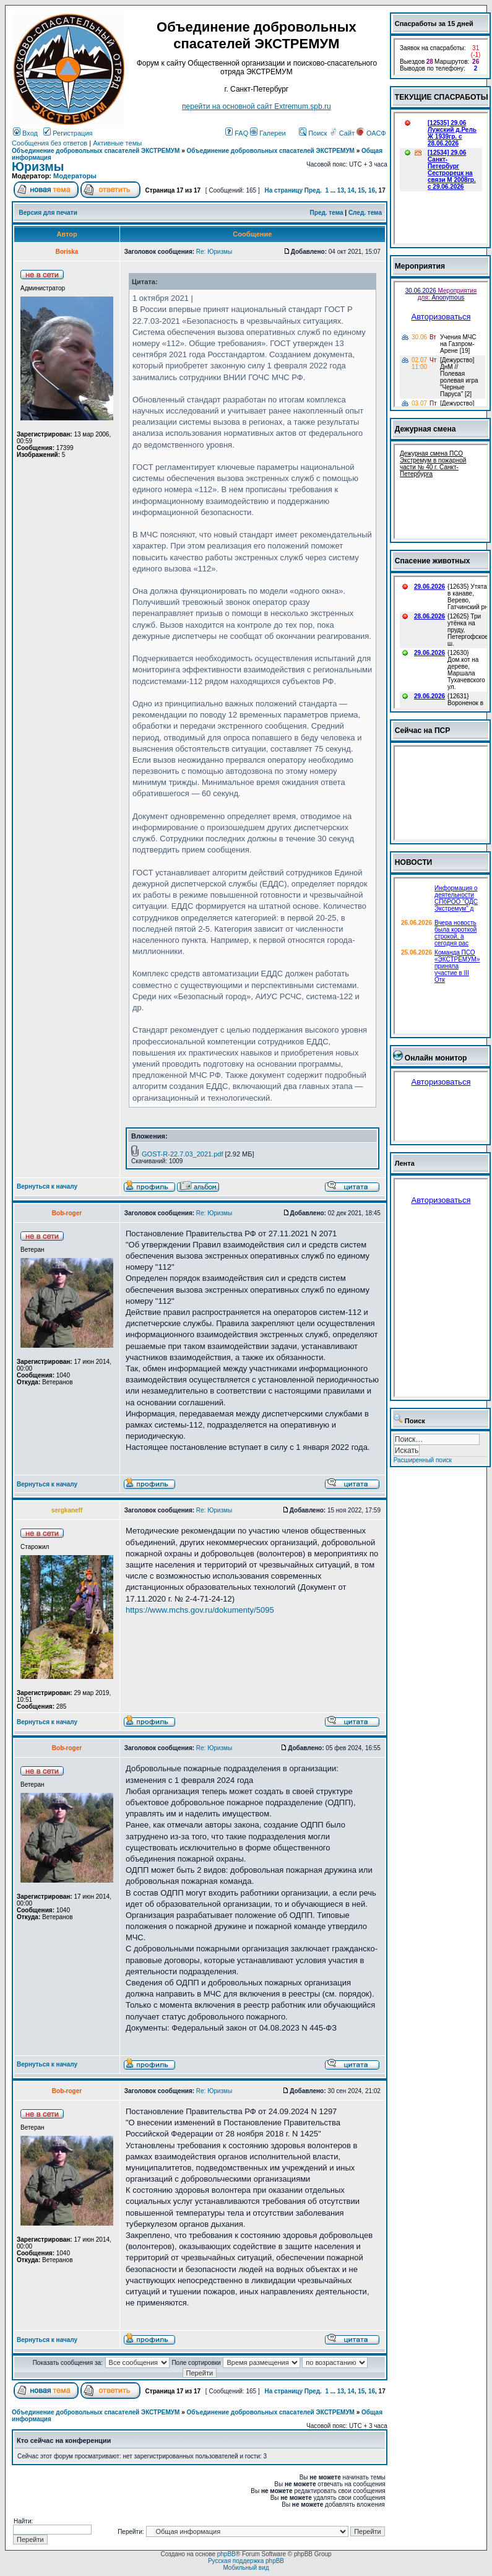  I want to click on https://www.mchs.gov.ru/dokumenty/5095, so click(200, 1610).